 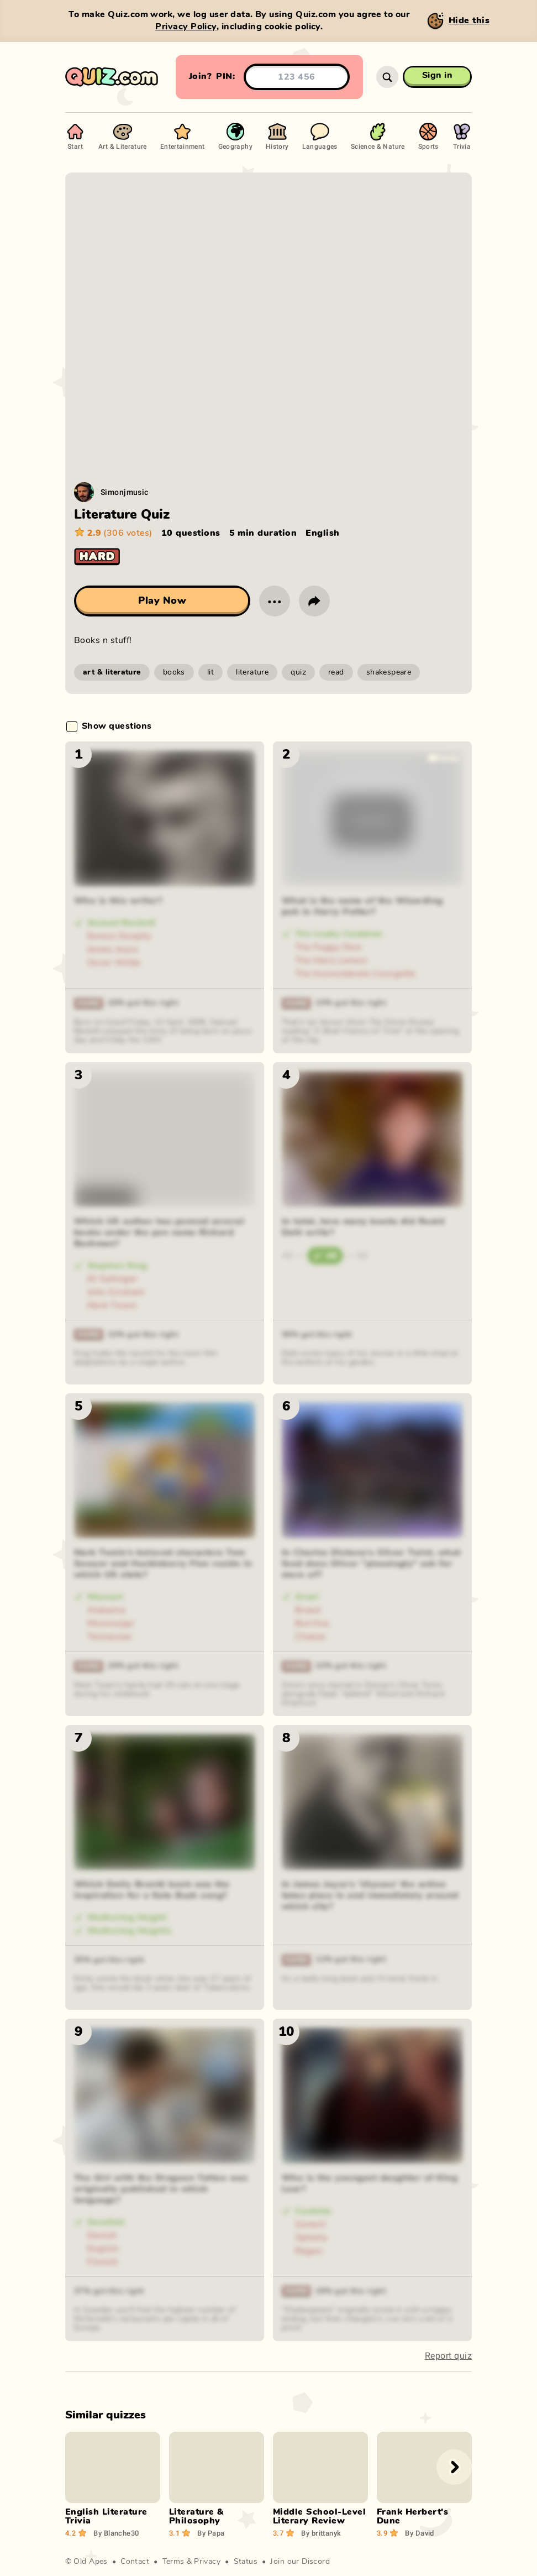 What do you see at coordinates (389, 672) in the screenshot?
I see `shakespeare` at bounding box center [389, 672].